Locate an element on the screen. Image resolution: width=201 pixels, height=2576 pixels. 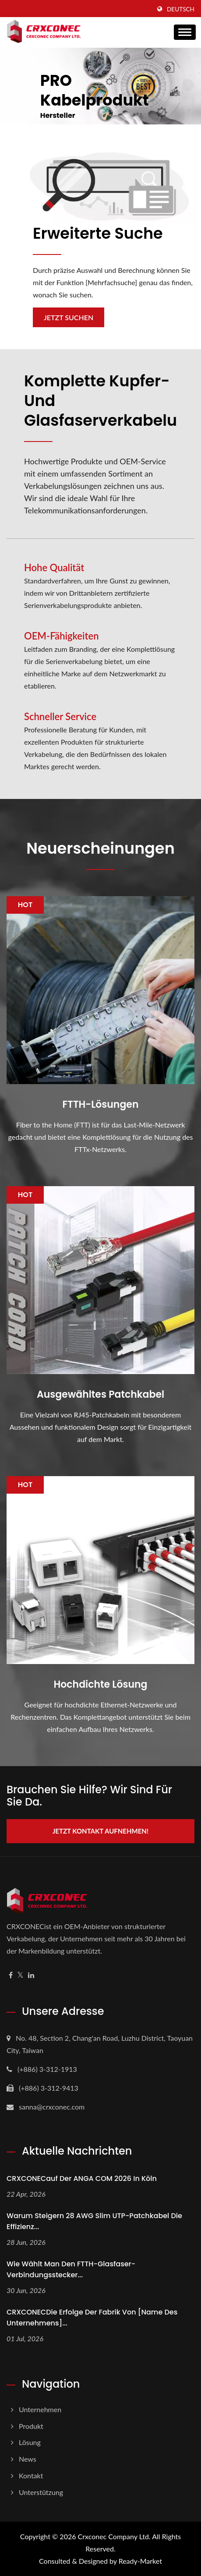
Deutsch is located at coordinates (180, 9).